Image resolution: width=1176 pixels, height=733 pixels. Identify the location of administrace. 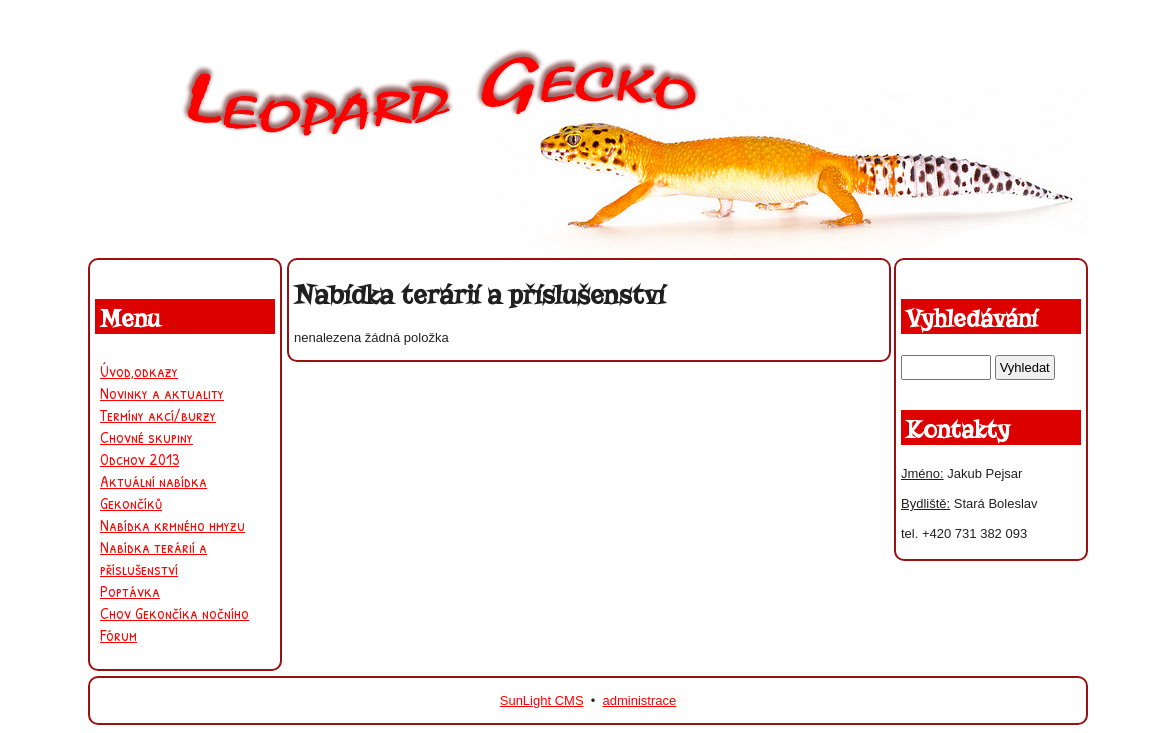
(640, 700).